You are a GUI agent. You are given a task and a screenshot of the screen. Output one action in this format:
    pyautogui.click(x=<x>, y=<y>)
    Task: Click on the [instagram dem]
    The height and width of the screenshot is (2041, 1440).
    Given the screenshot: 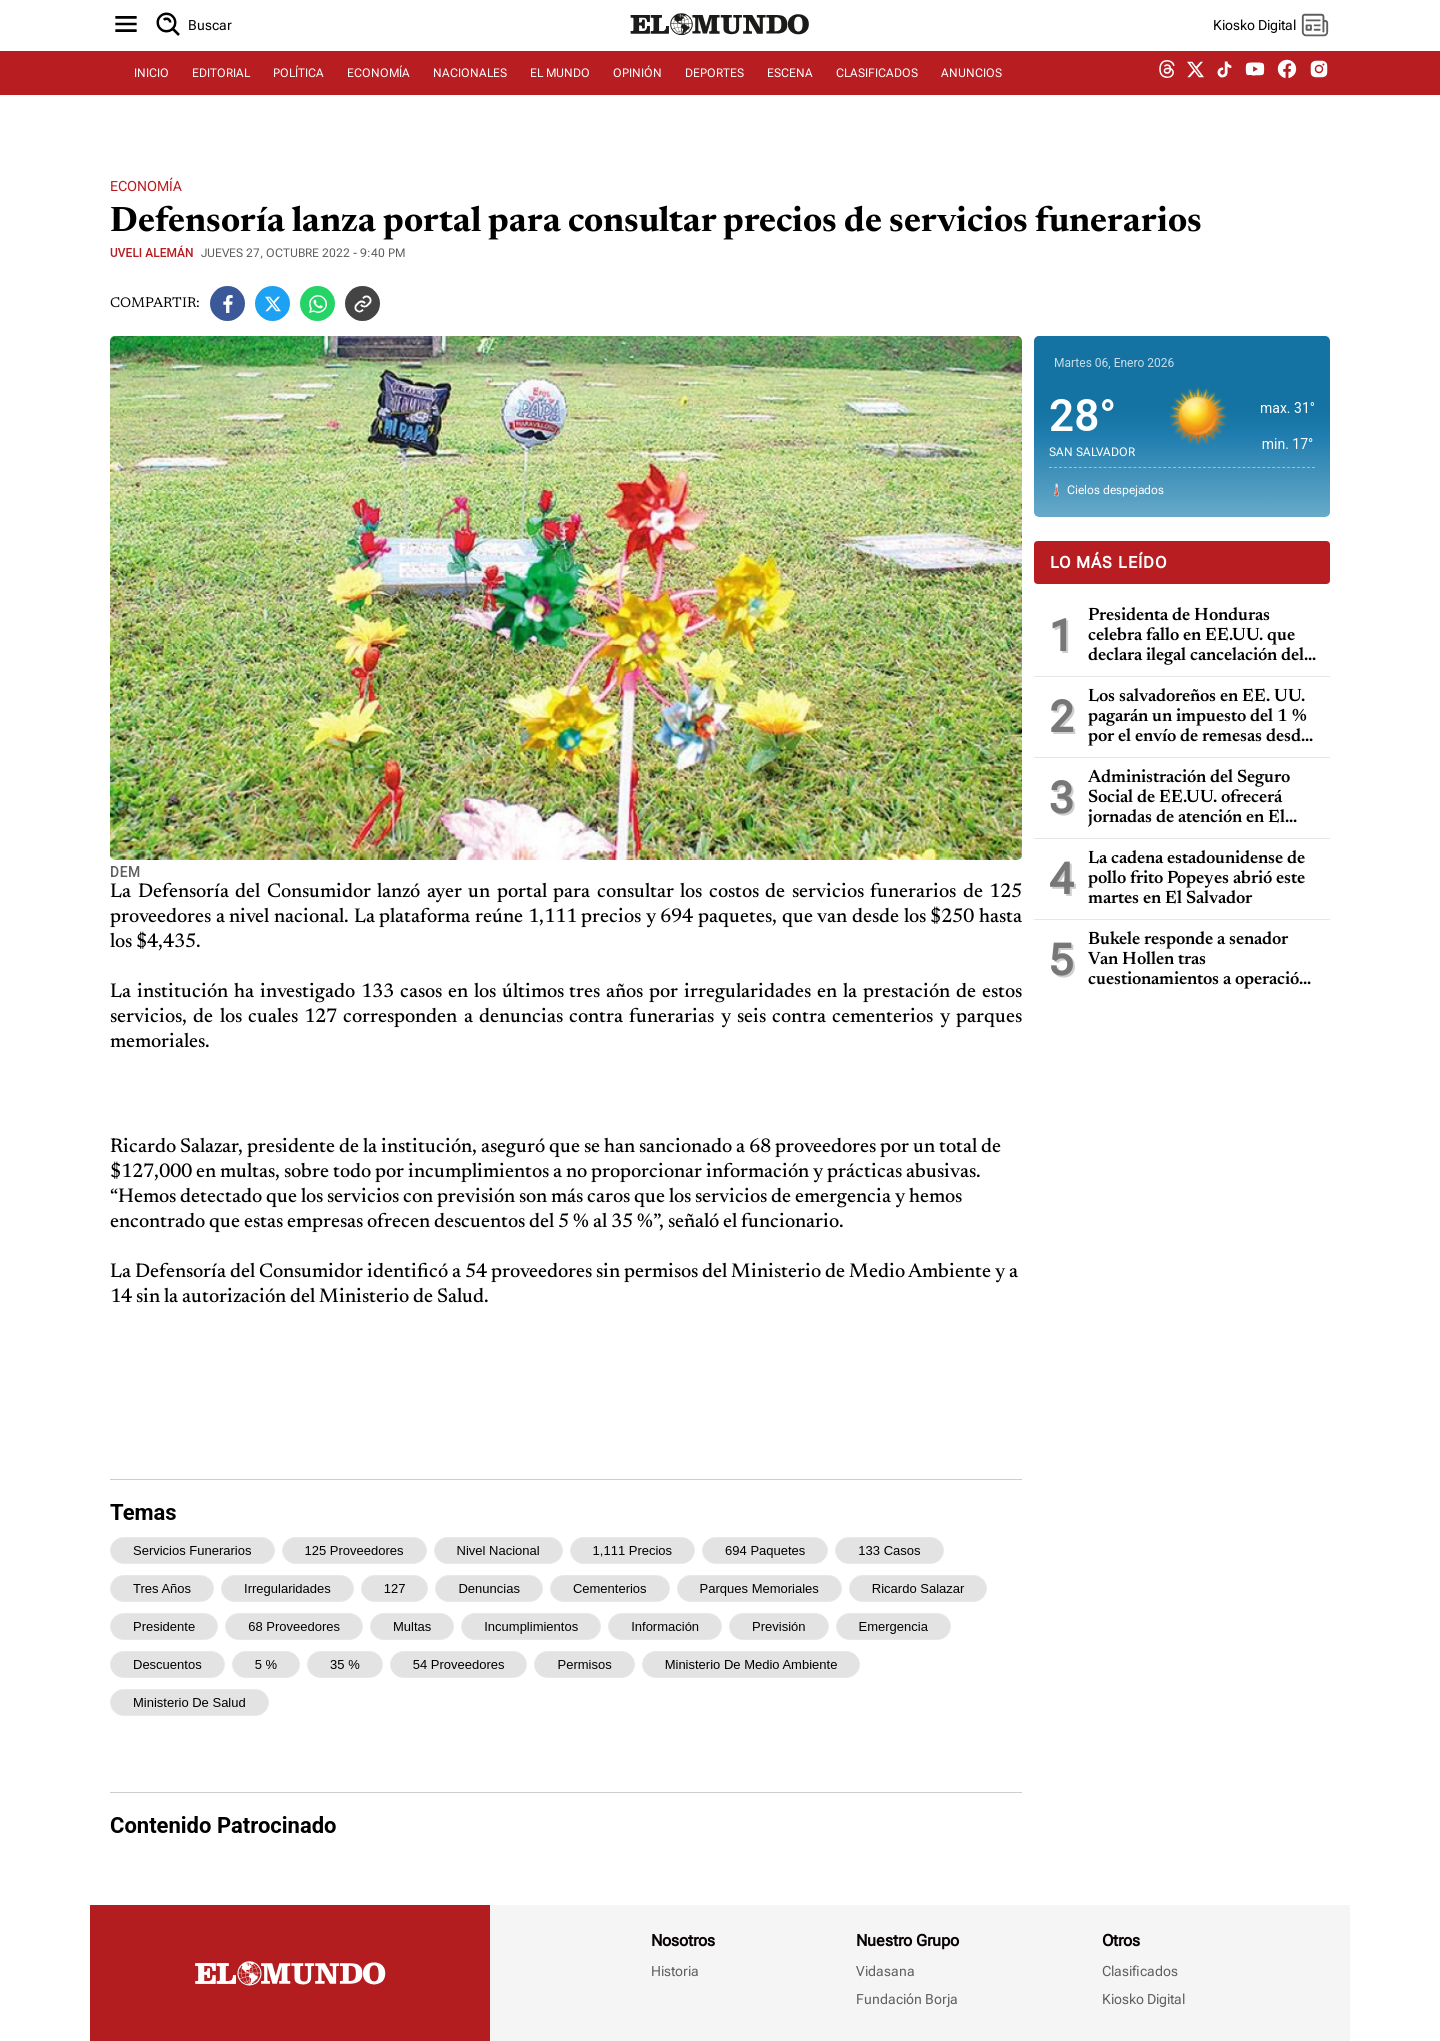 What is the action you would take?
    pyautogui.click(x=1326, y=97)
    